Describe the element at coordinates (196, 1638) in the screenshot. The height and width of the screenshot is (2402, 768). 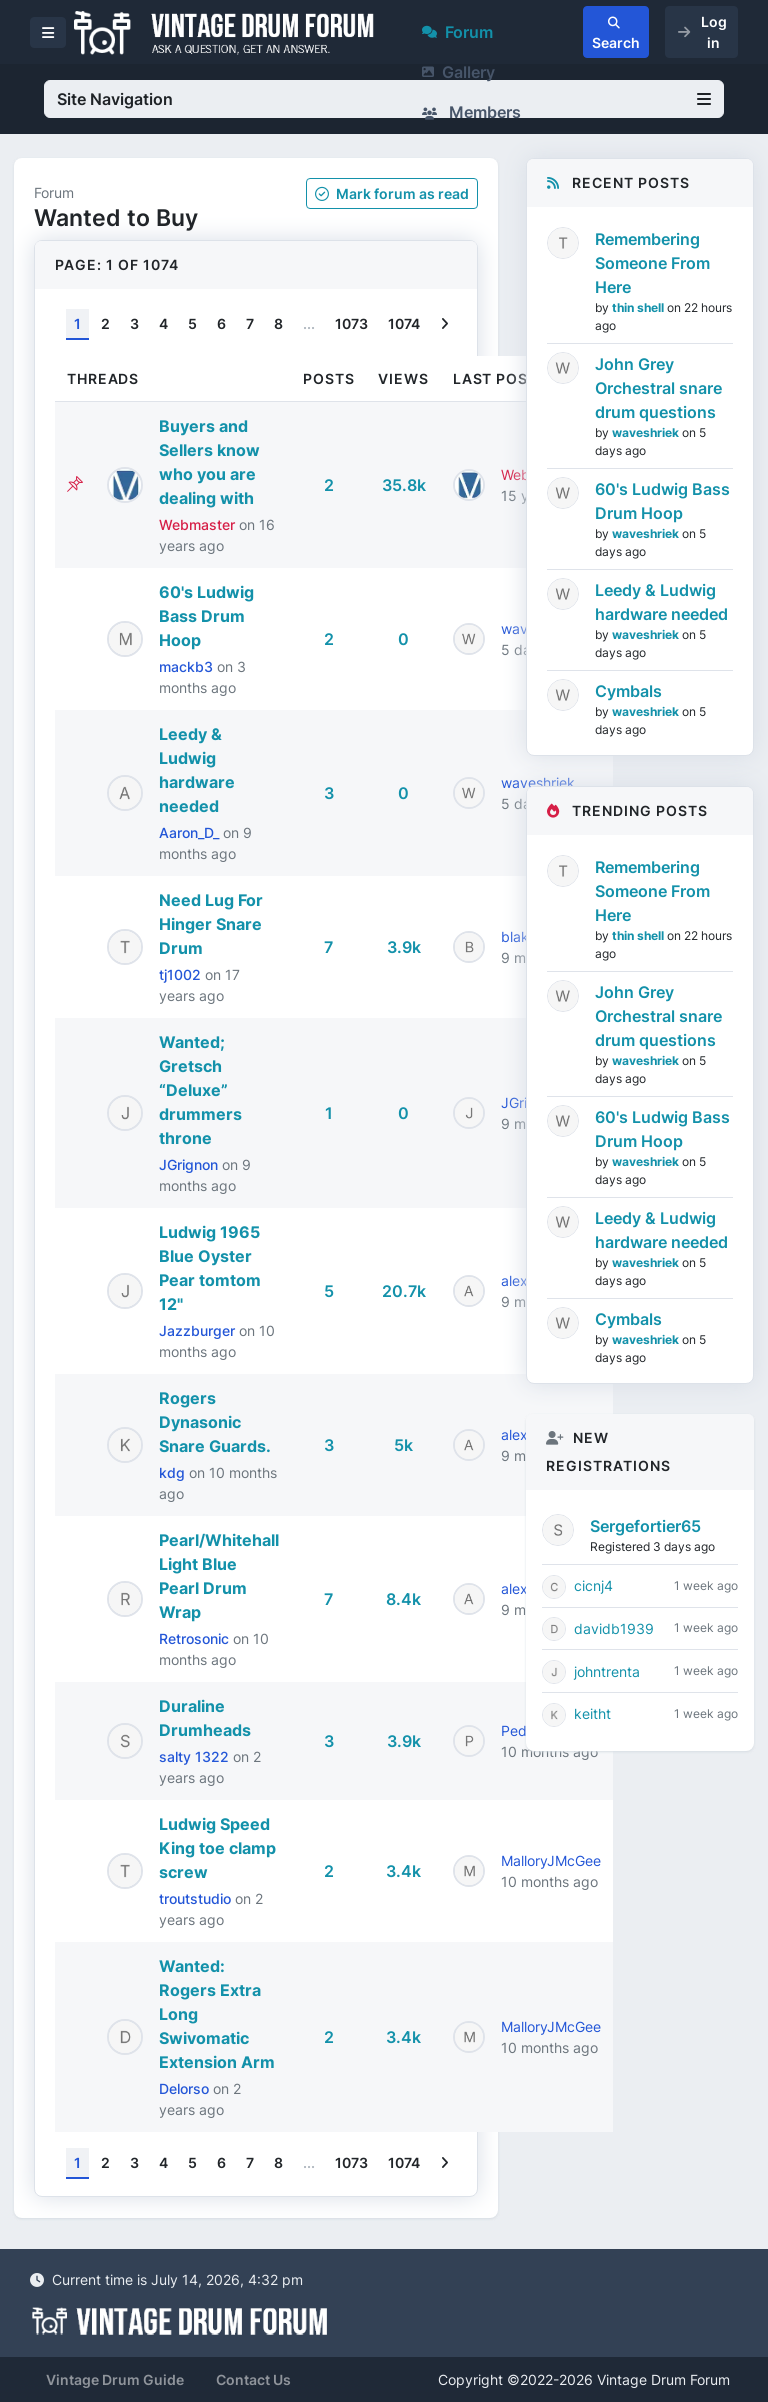
I see `Retrosonic` at that location.